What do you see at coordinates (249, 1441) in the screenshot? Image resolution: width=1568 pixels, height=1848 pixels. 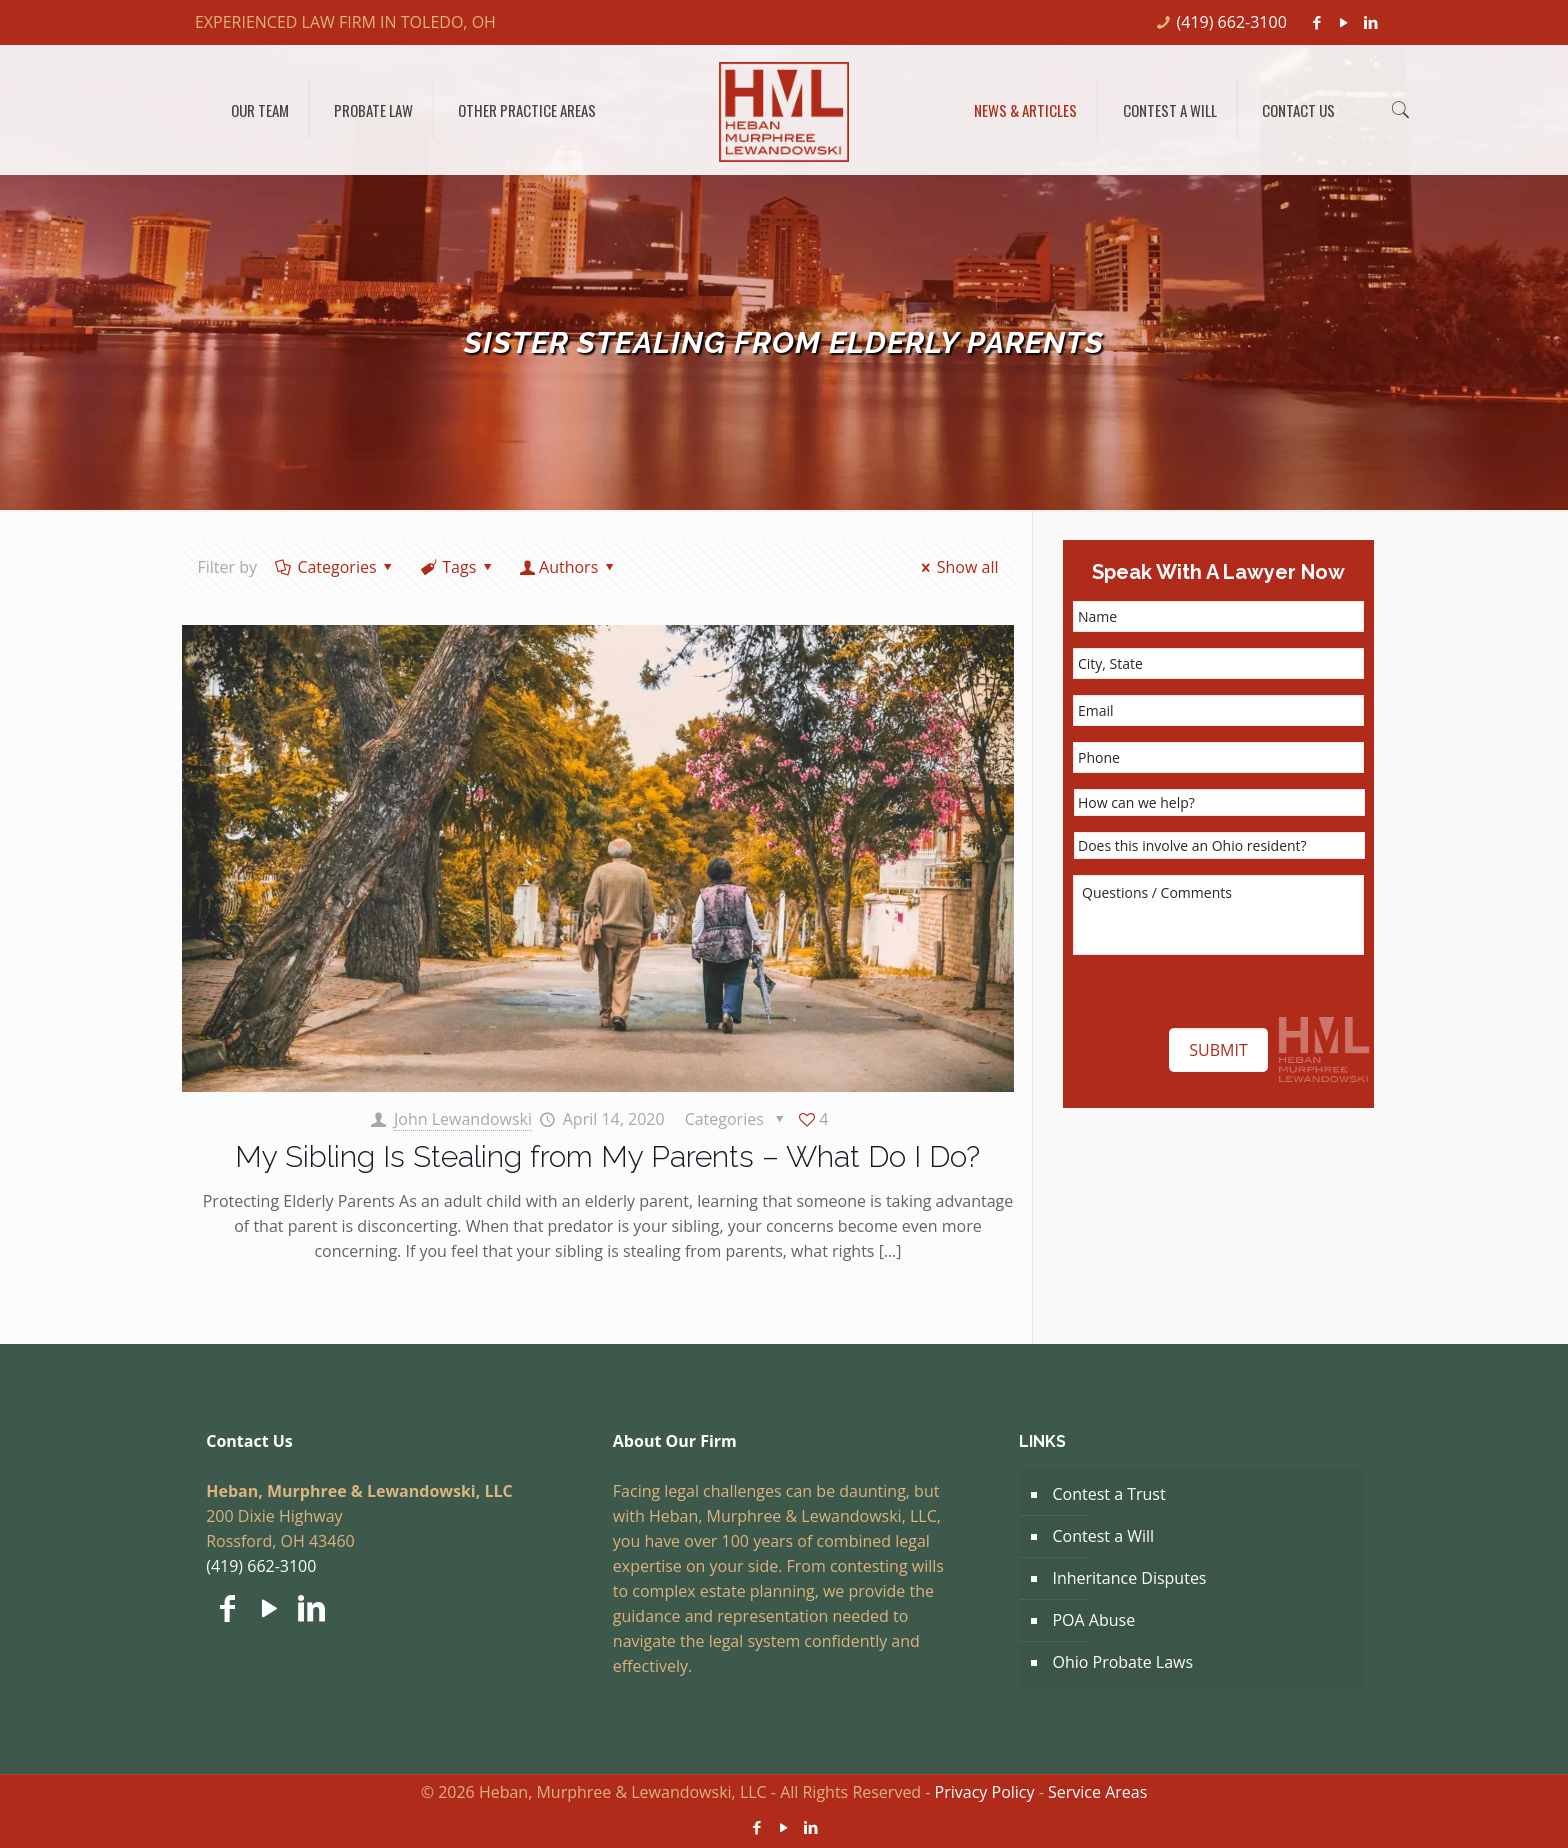 I see `Contact Us` at bounding box center [249, 1441].